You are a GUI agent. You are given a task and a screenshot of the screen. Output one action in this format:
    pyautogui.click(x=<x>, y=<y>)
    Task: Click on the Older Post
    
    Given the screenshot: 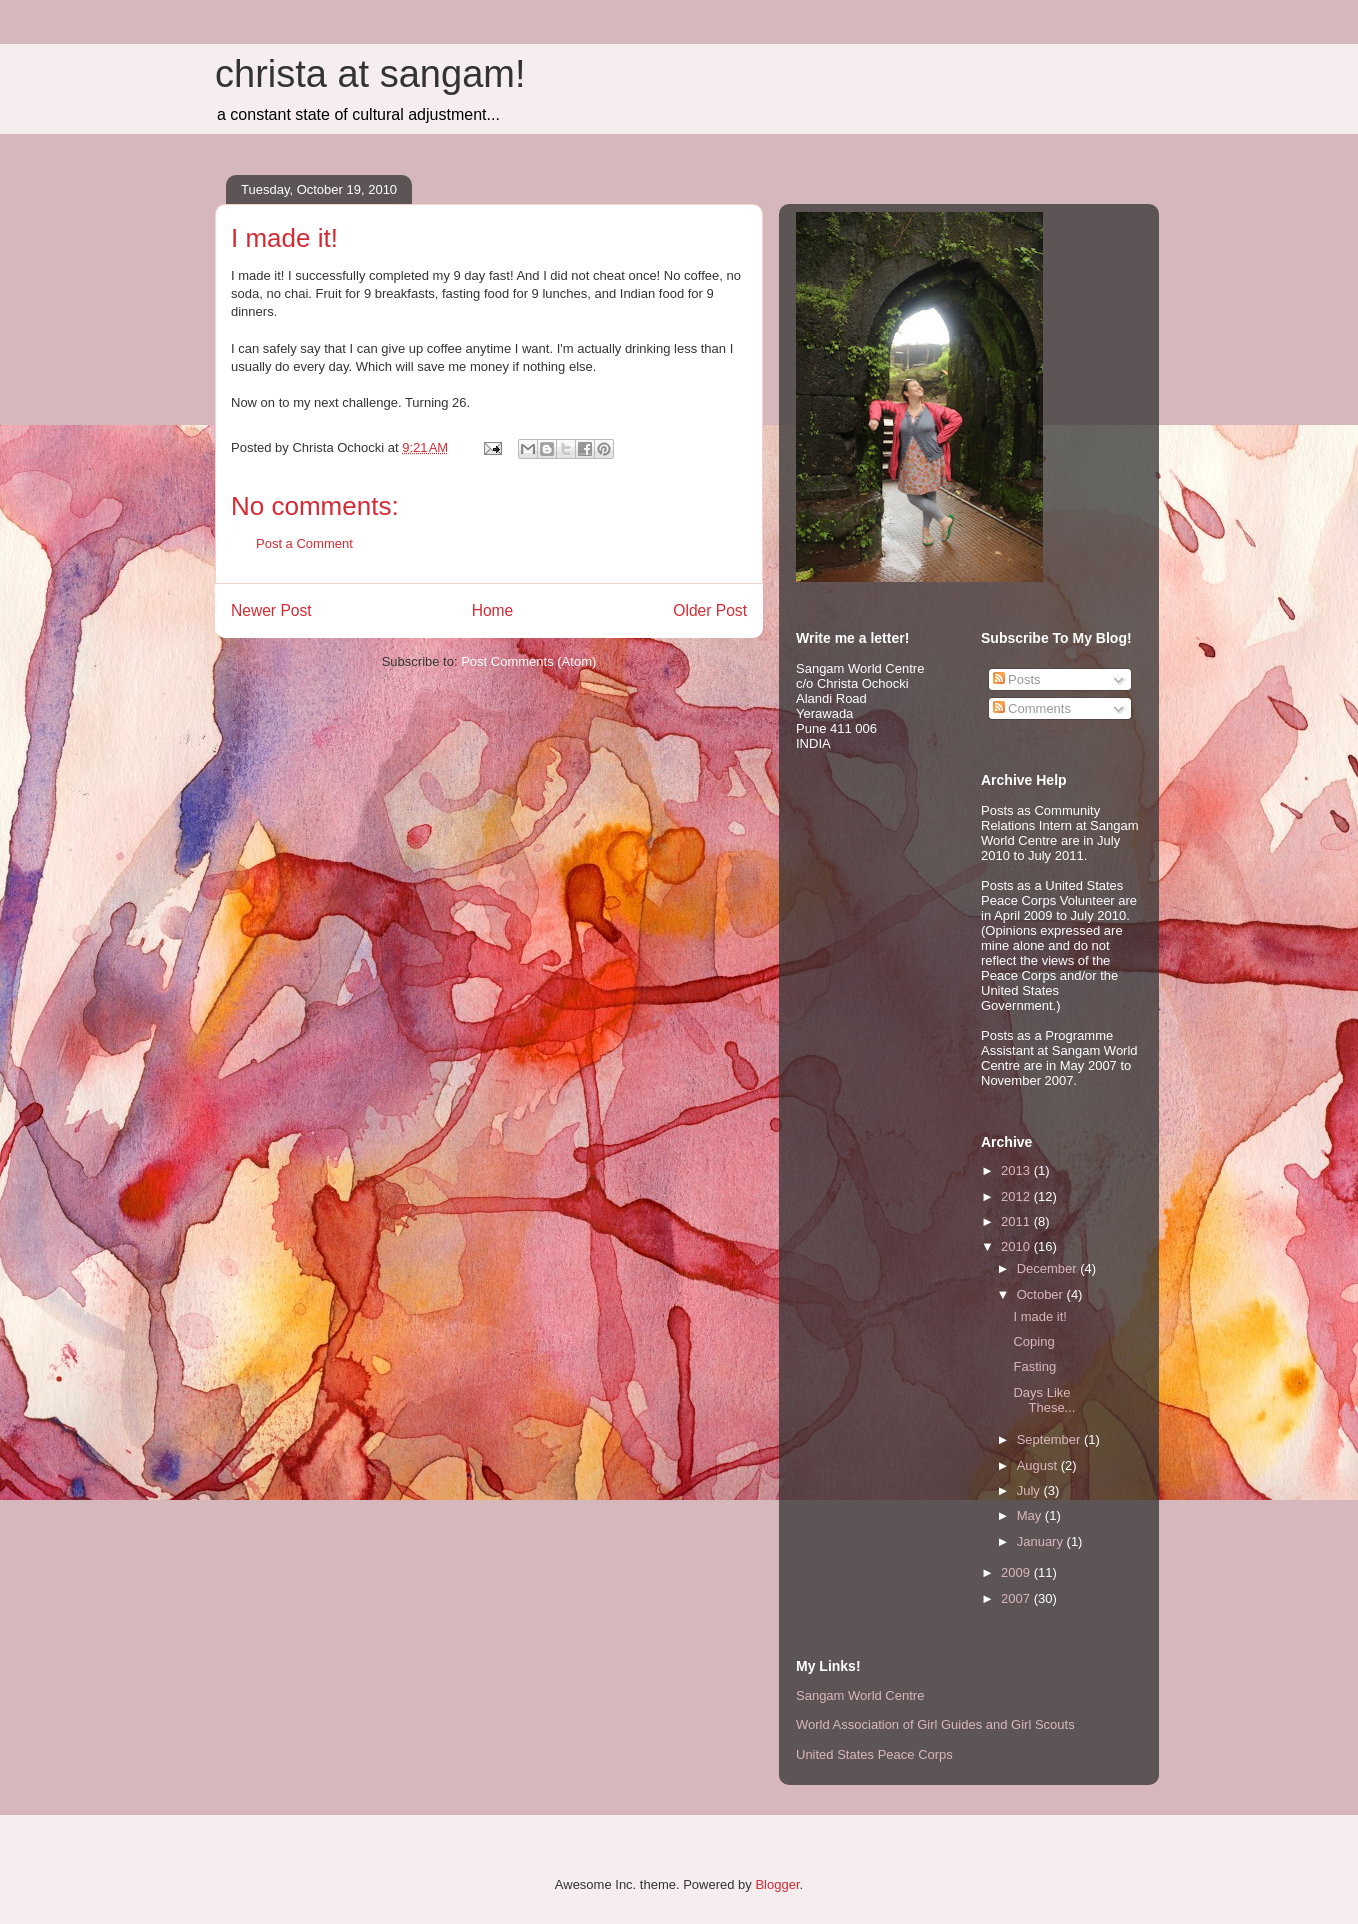 What is the action you would take?
    pyautogui.click(x=710, y=610)
    